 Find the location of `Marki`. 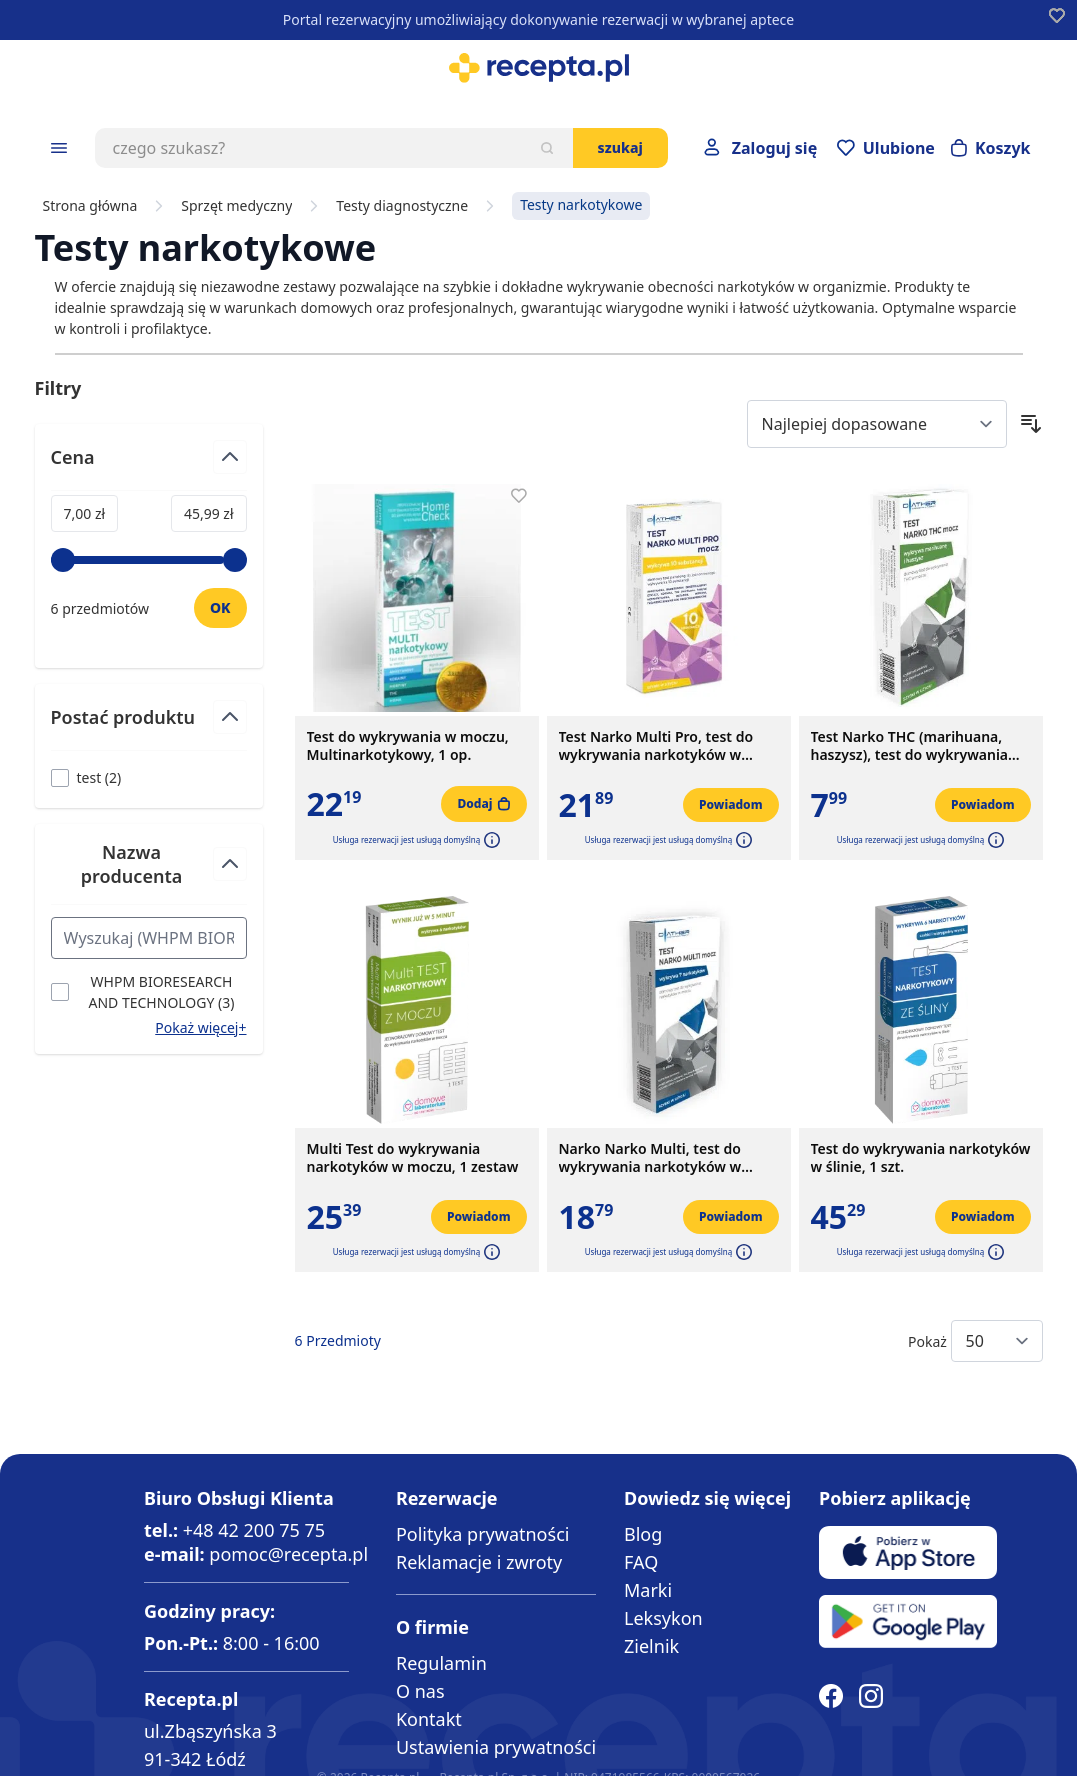

Marki is located at coordinates (648, 1590).